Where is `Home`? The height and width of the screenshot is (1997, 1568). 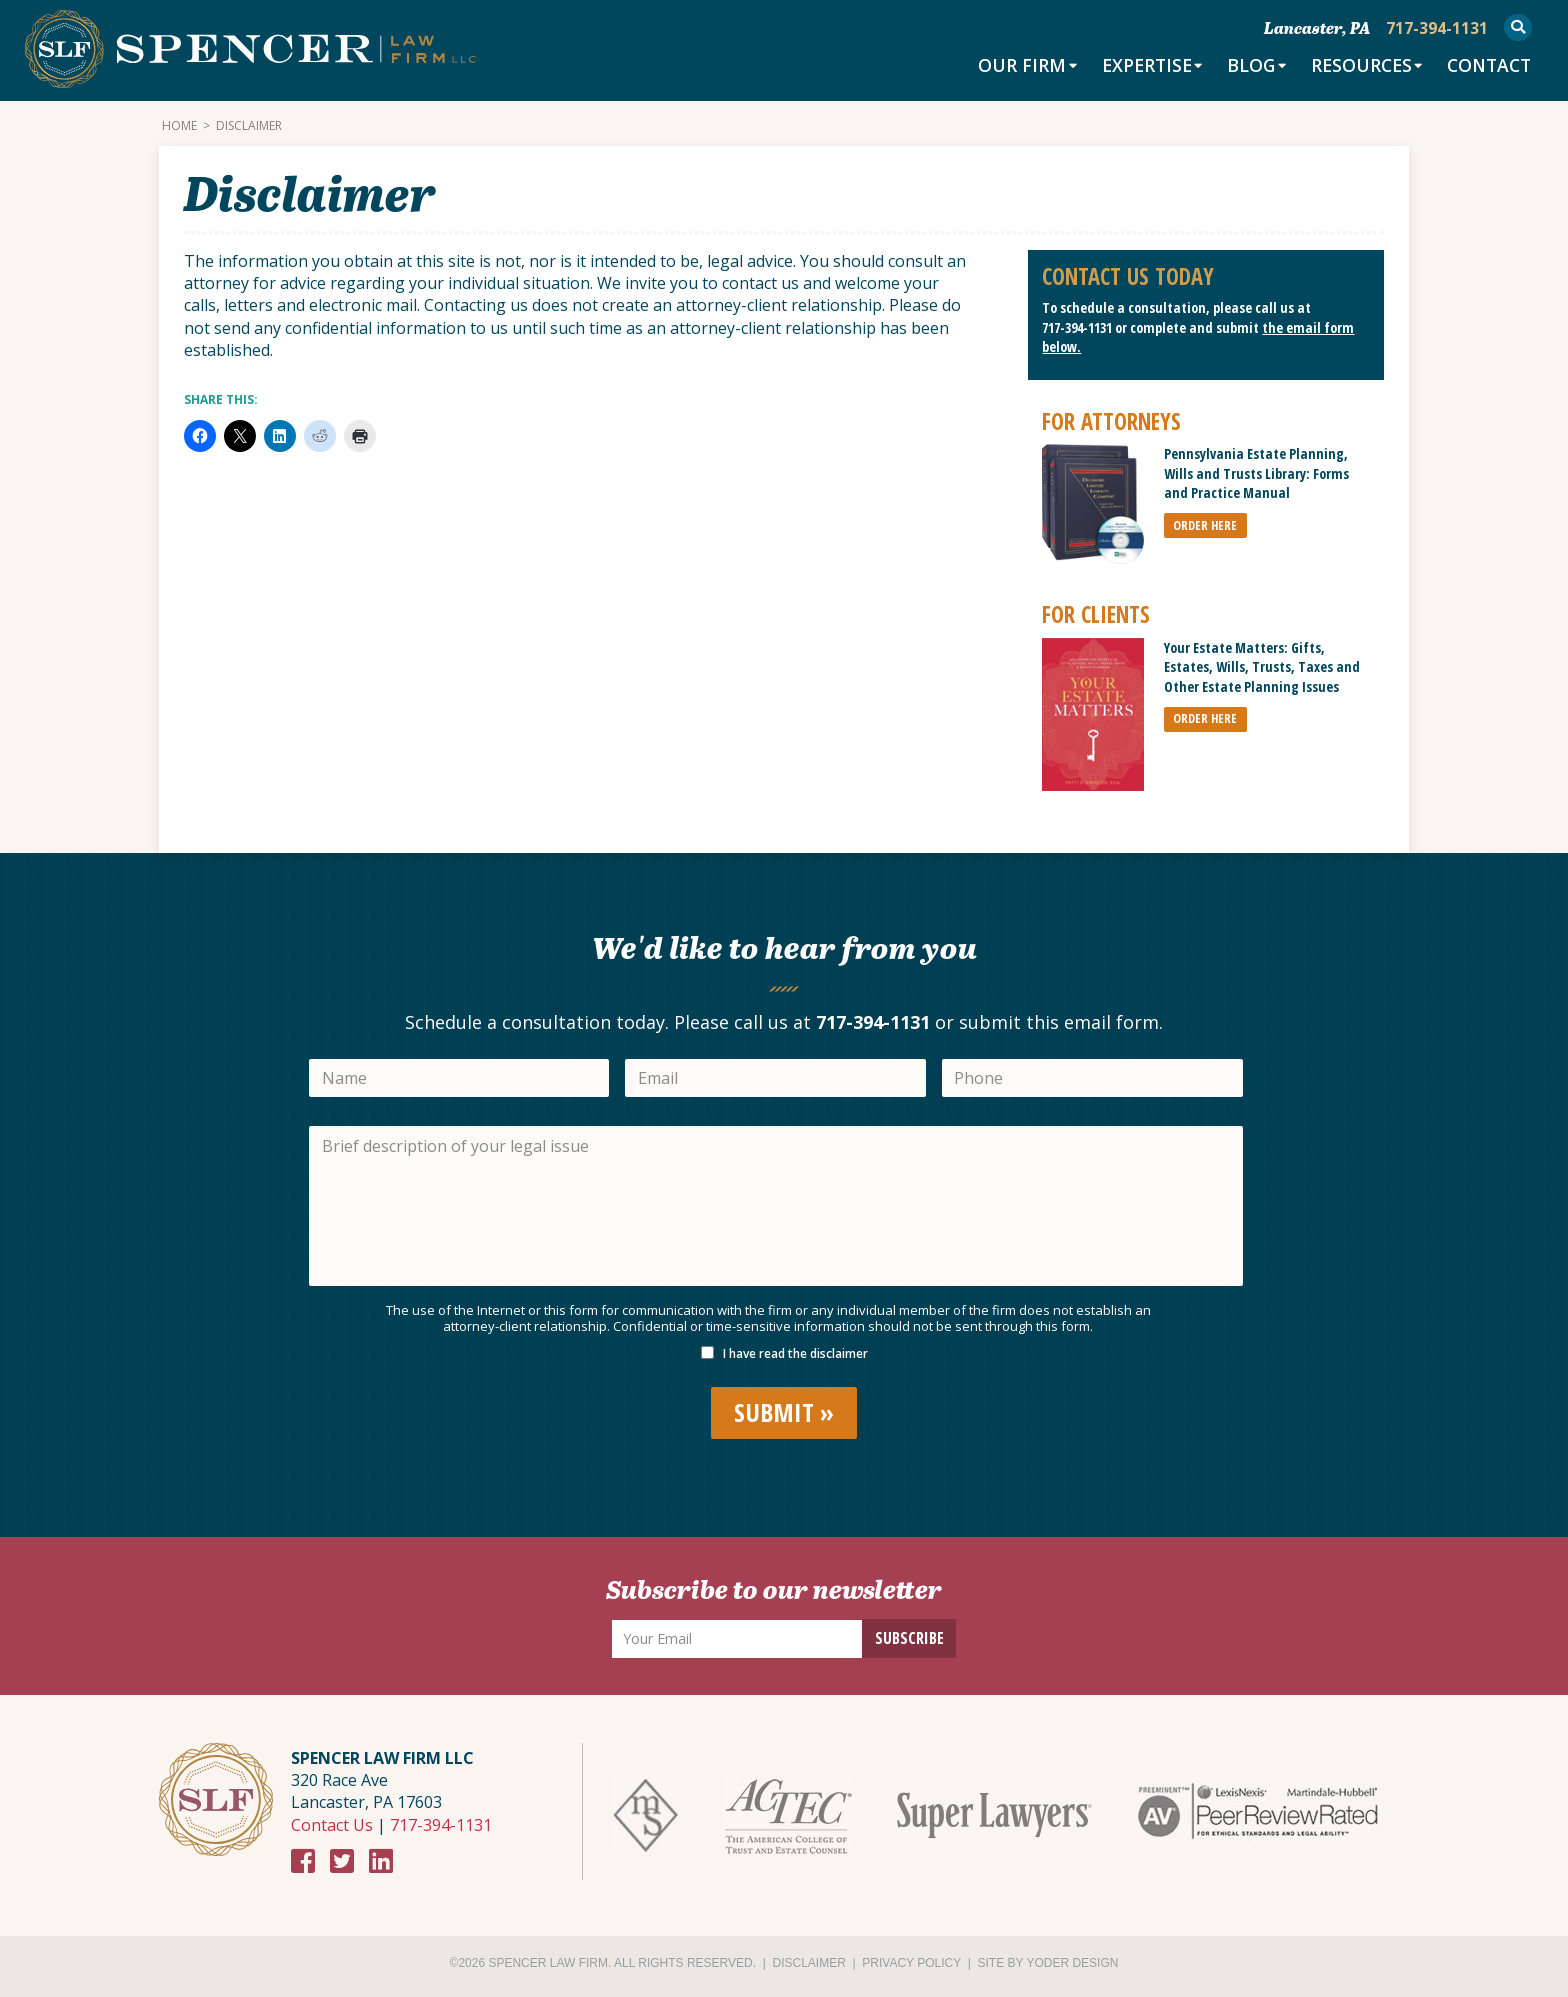 Home is located at coordinates (179, 126).